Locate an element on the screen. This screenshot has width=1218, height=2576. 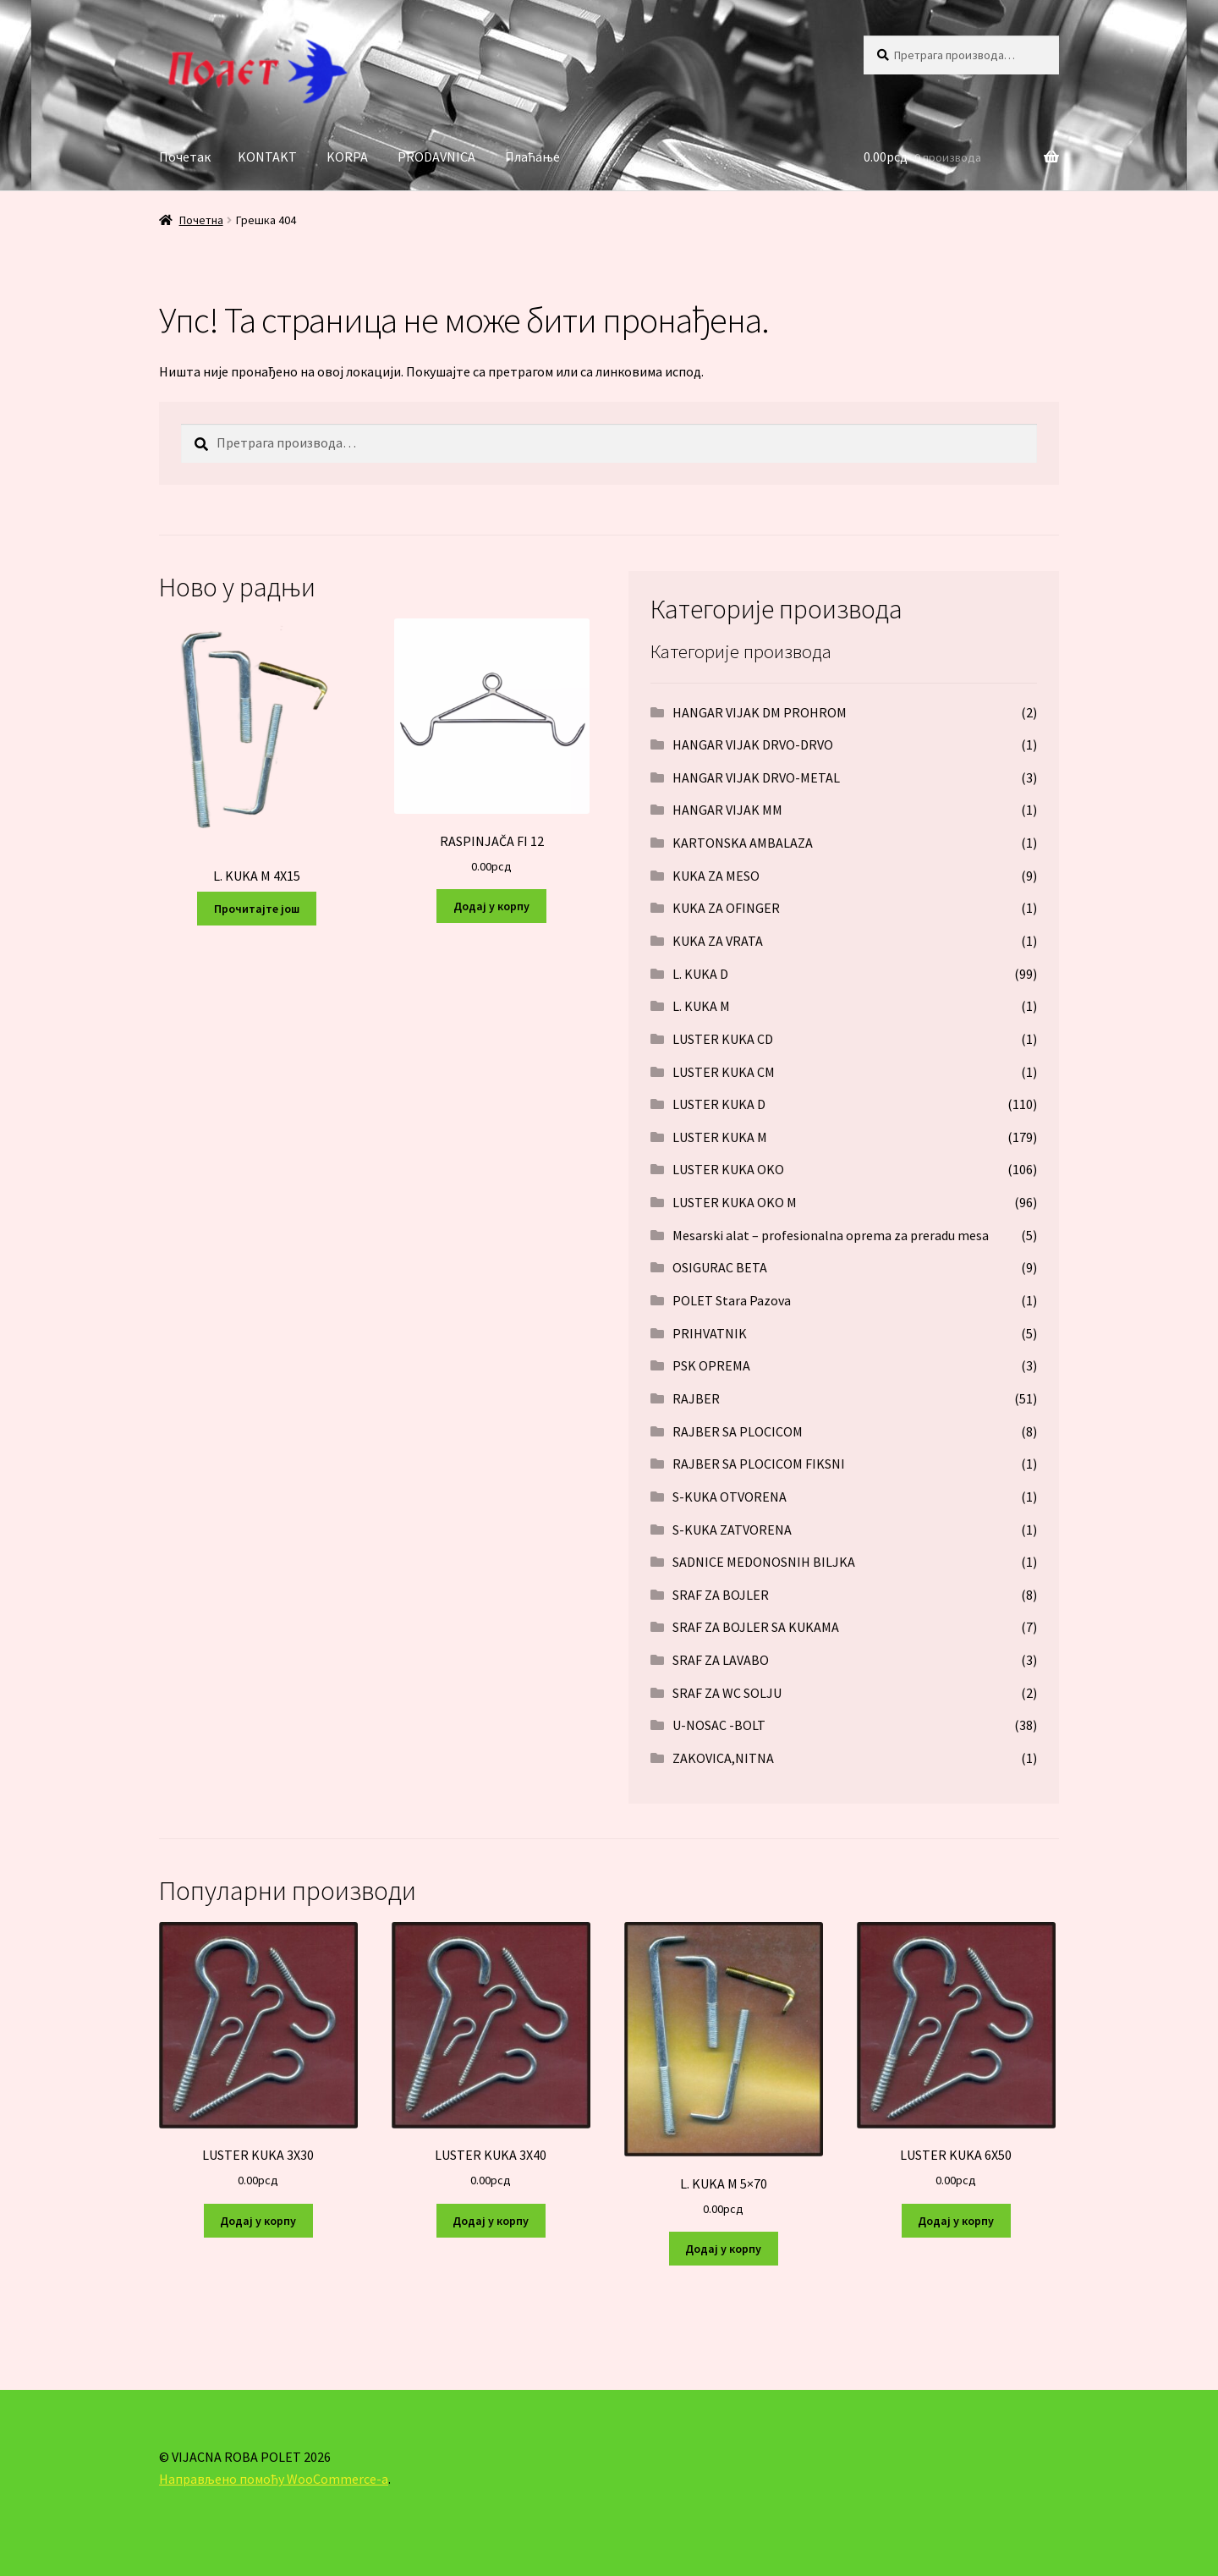
KORPA is located at coordinates (347, 156).